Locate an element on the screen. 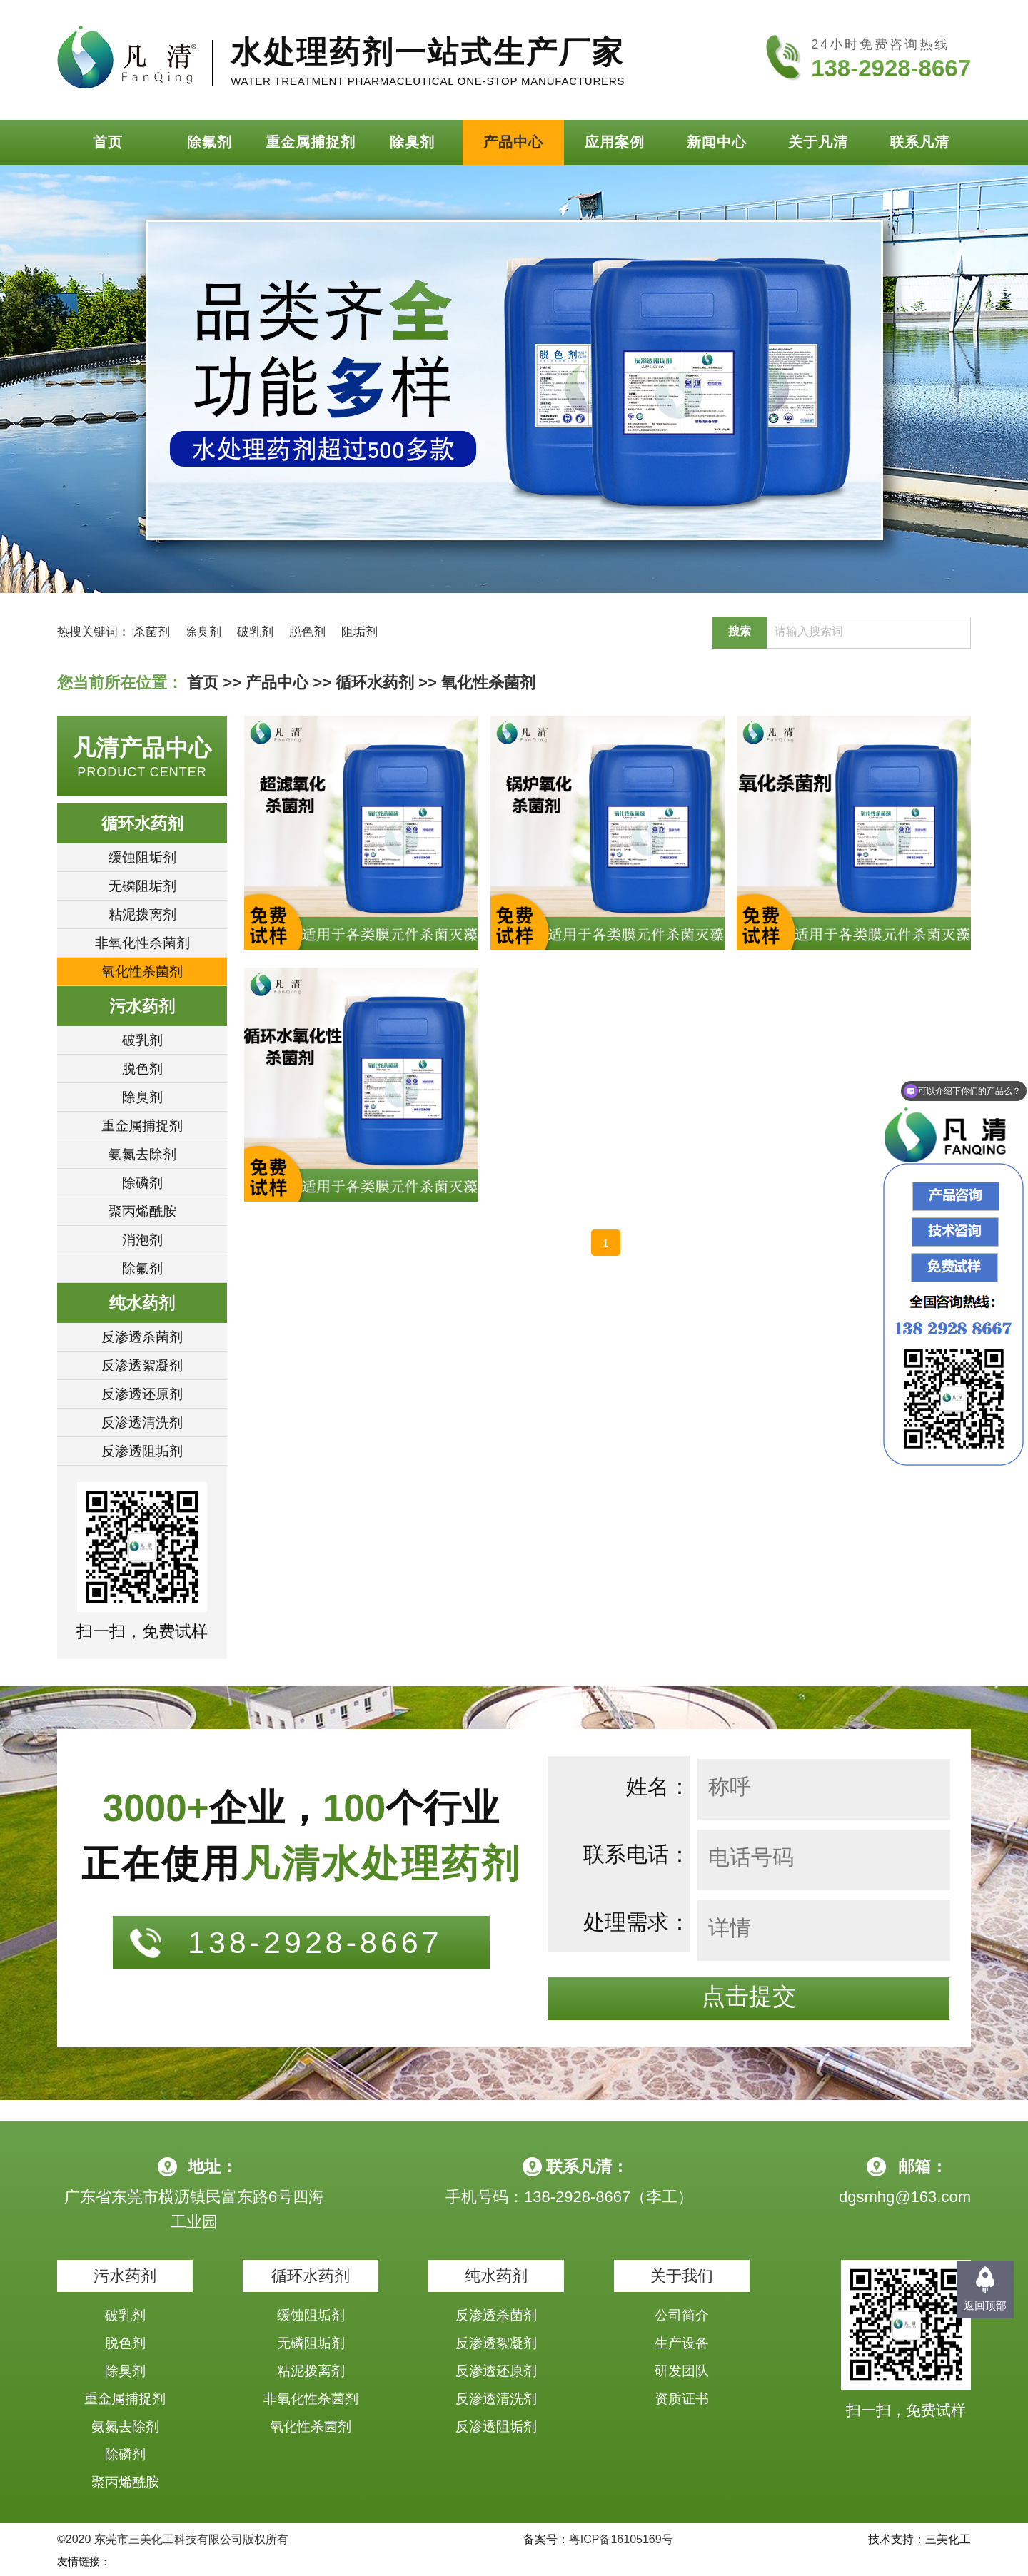  关于我们 is located at coordinates (681, 2276).